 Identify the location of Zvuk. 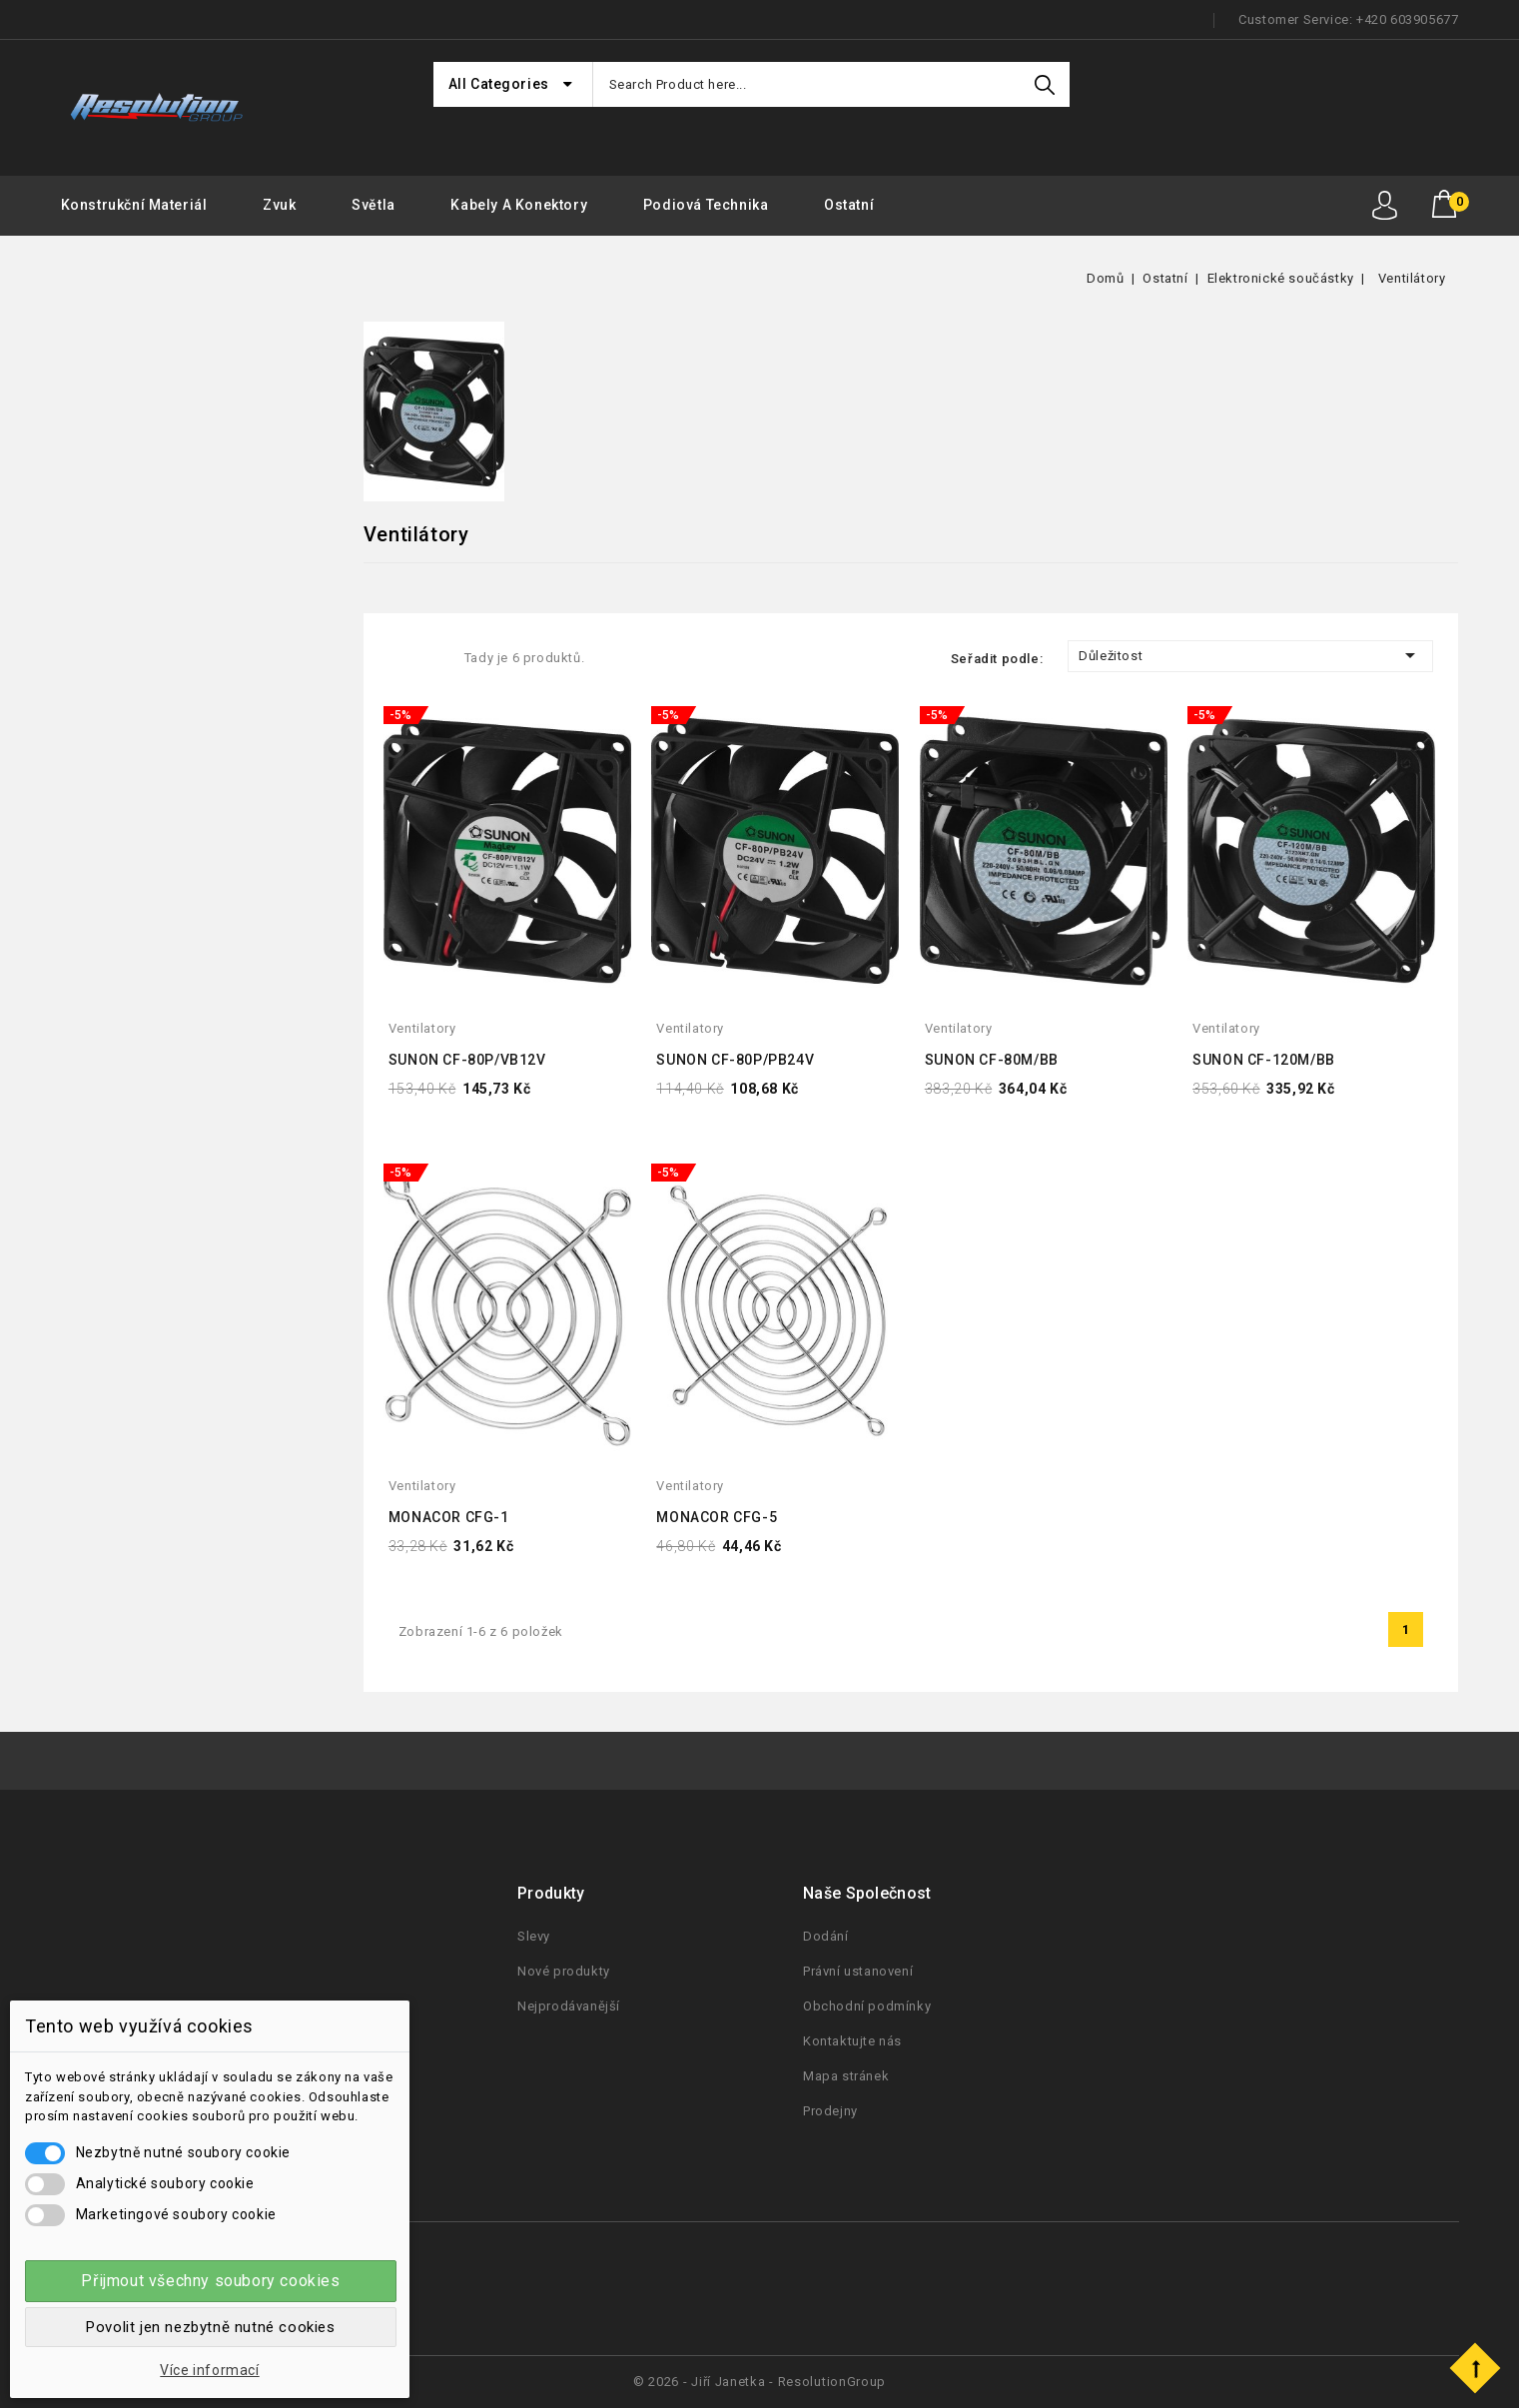
(279, 205).